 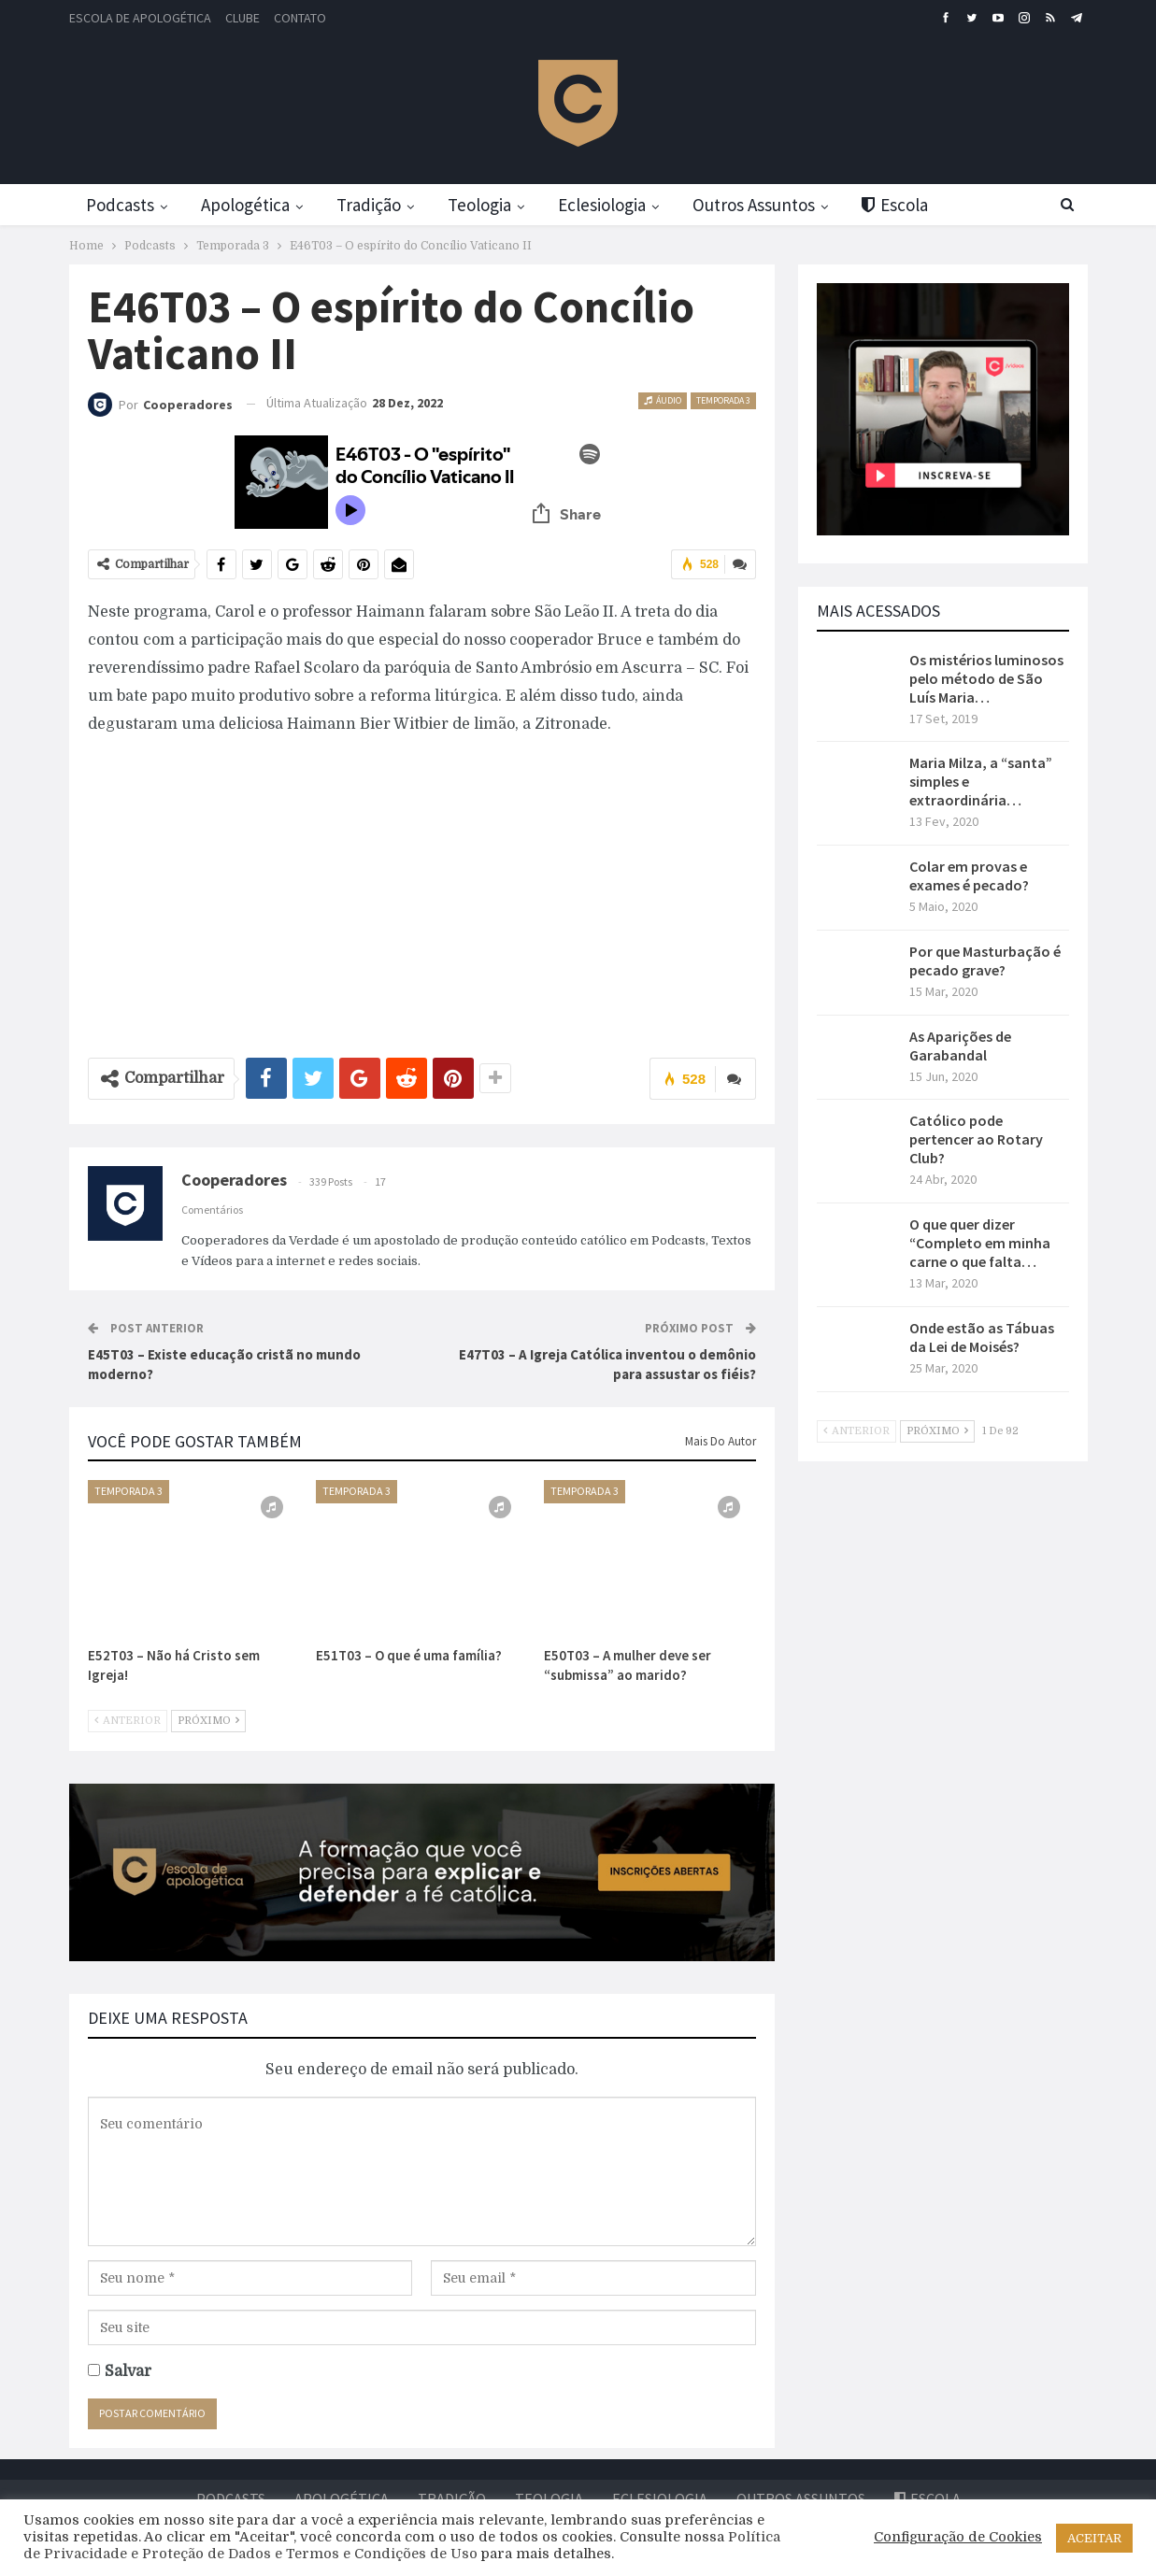 What do you see at coordinates (772, 204) in the screenshot?
I see `Outros Assuntos` at bounding box center [772, 204].